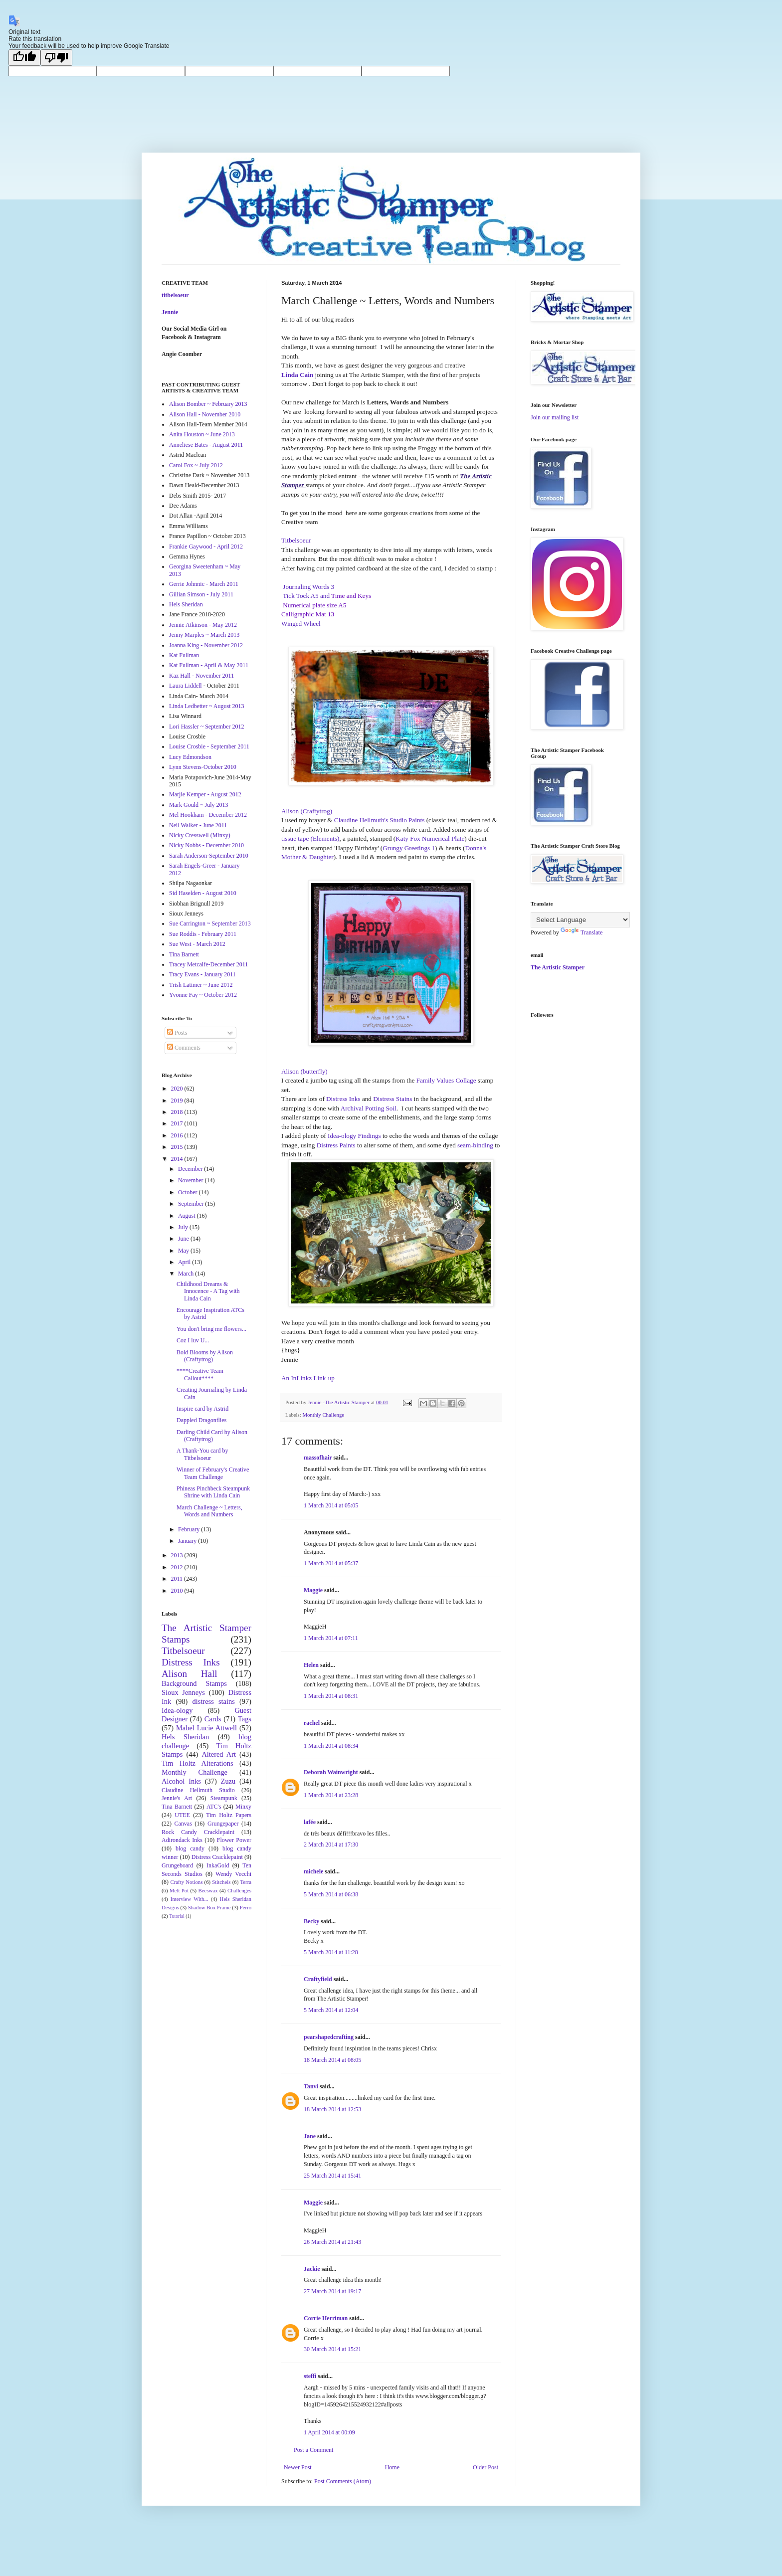 This screenshot has width=782, height=2576. I want to click on Jenny Marples ~ March 2013, so click(204, 634).